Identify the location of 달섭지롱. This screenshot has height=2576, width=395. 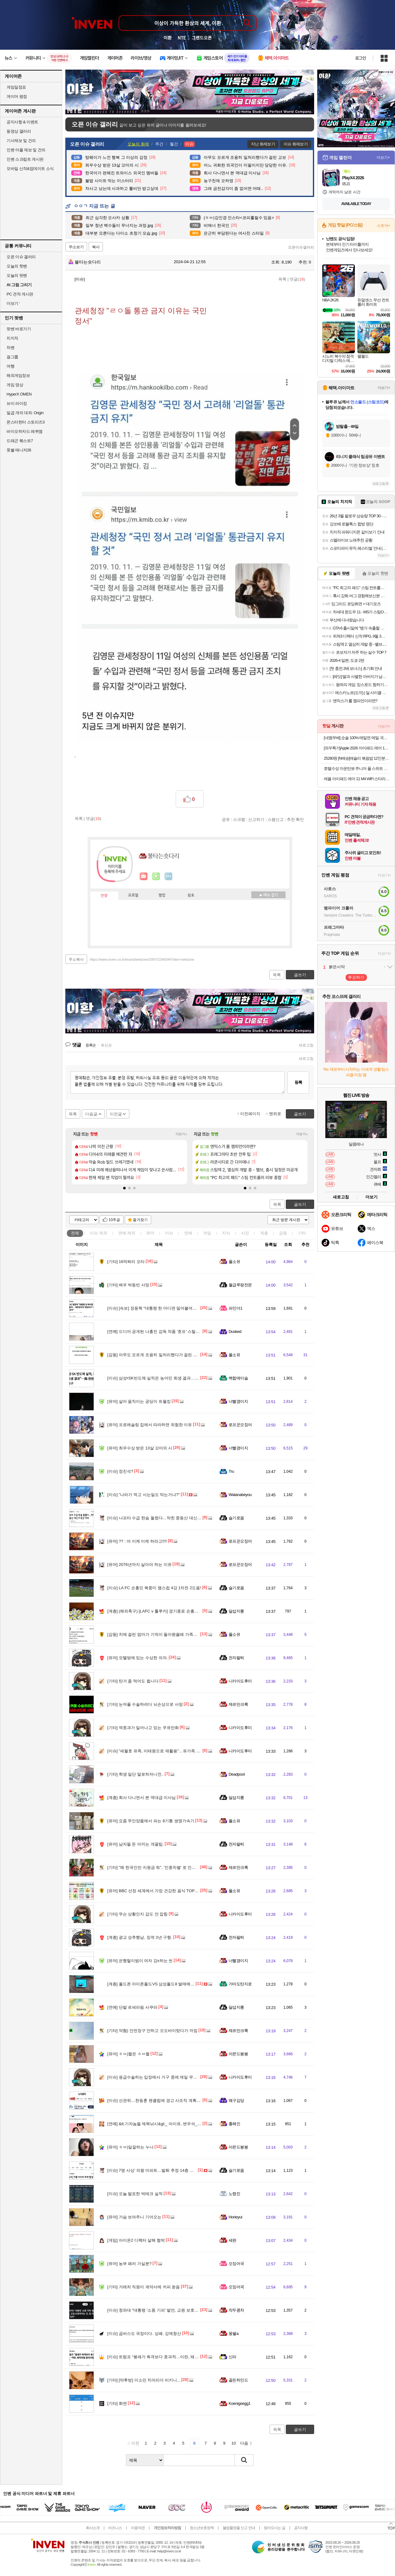
(236, 1611).